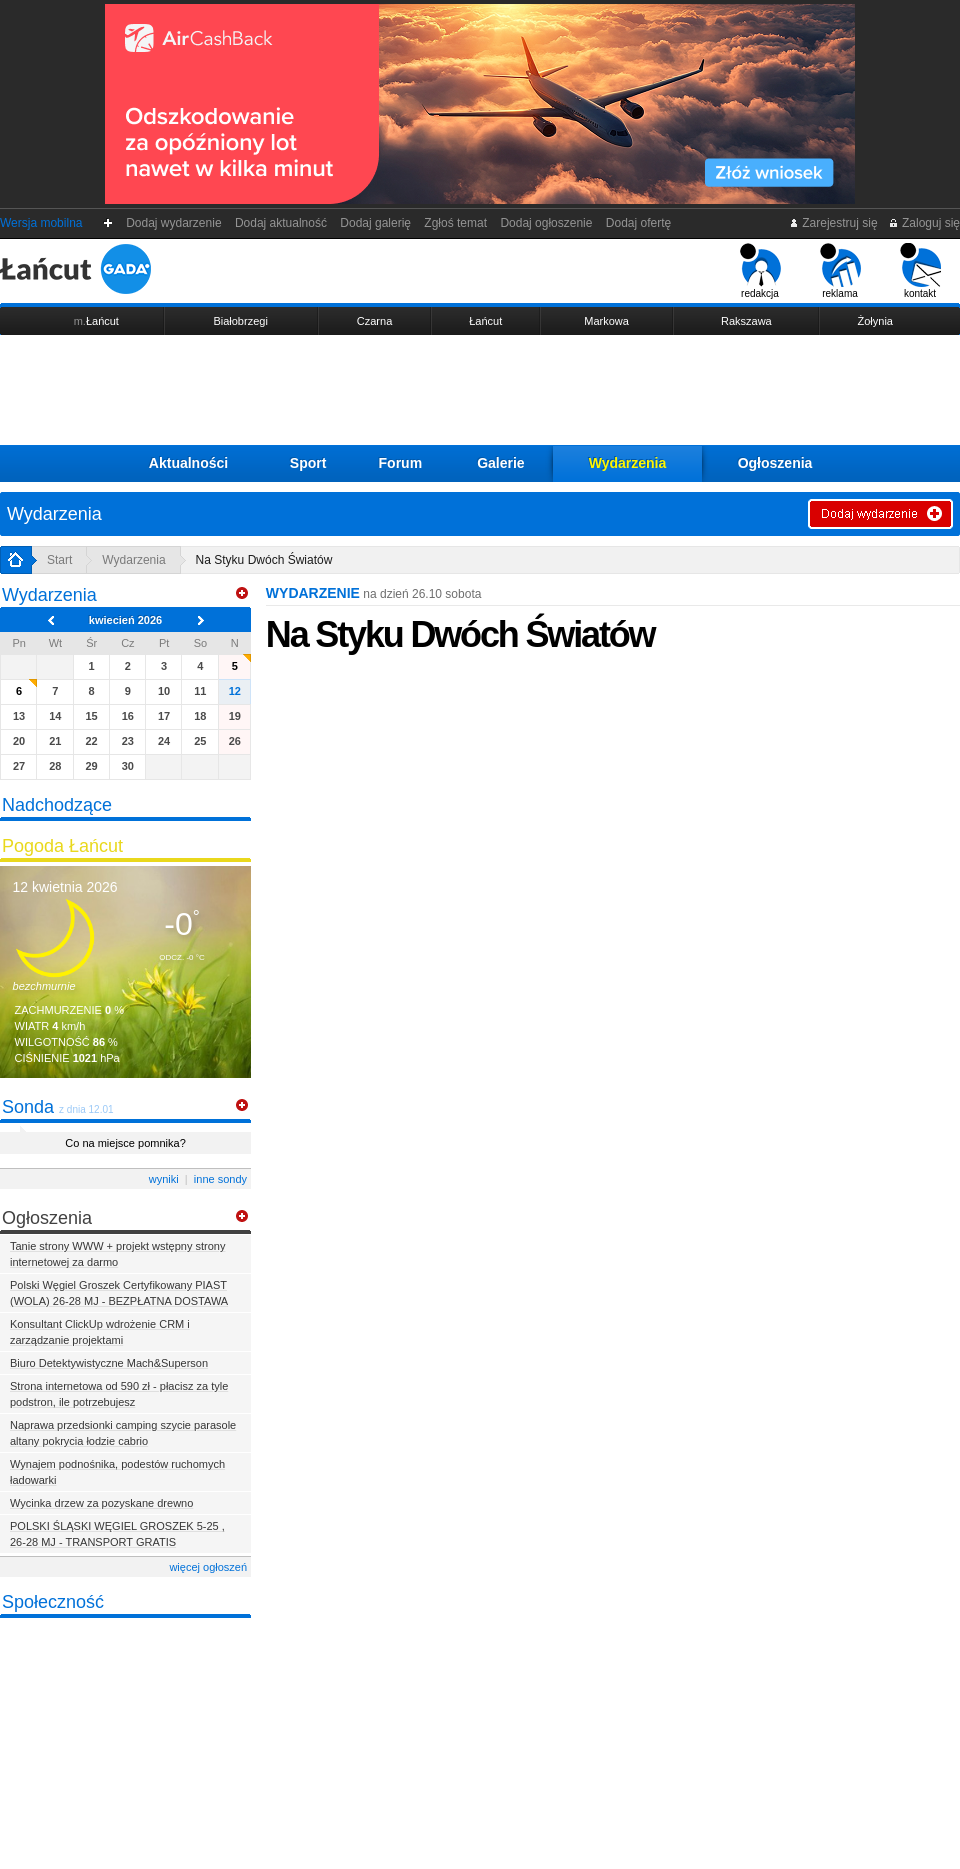  What do you see at coordinates (220, 1179) in the screenshot?
I see `inne sondy` at bounding box center [220, 1179].